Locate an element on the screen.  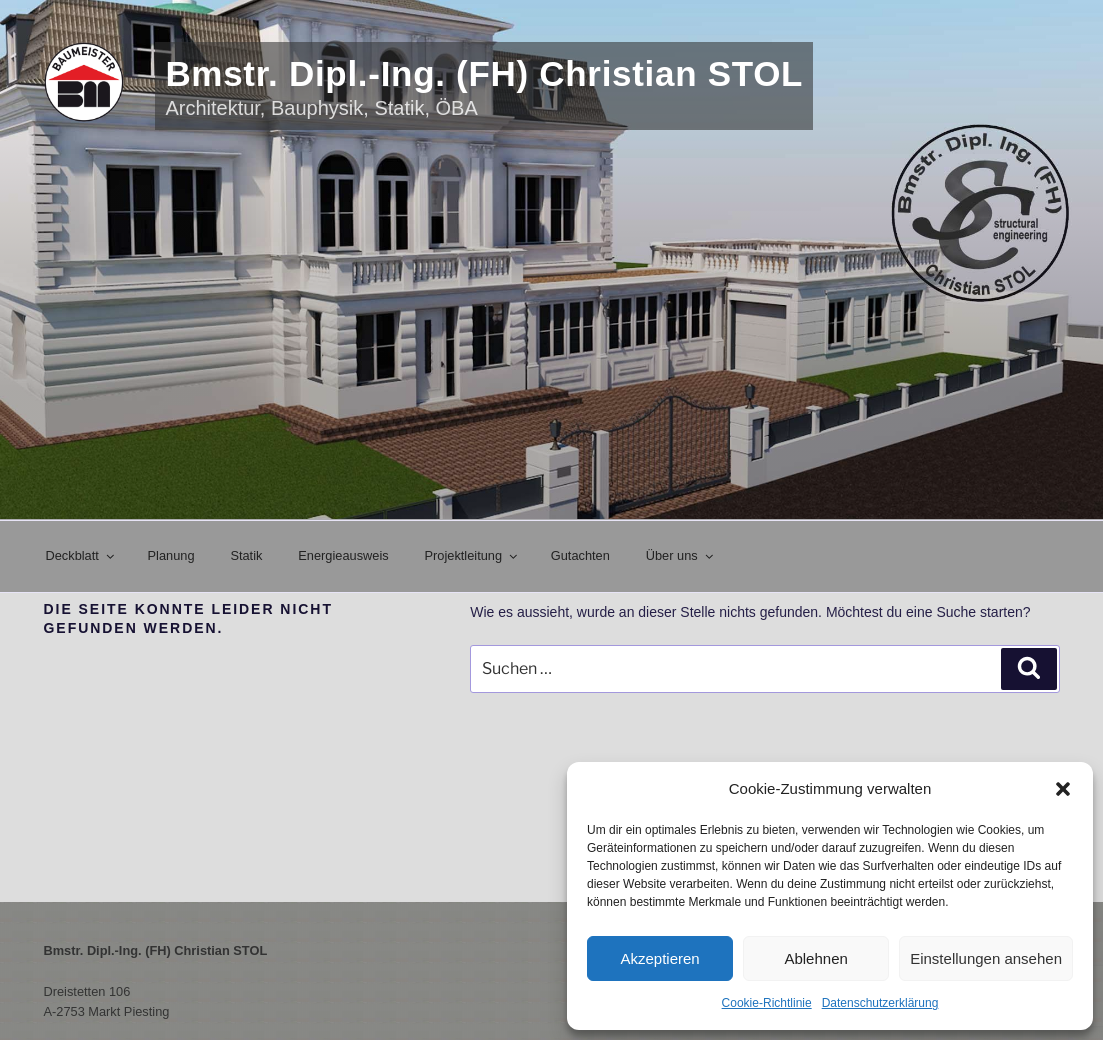
Gutachten is located at coordinates (580, 555).